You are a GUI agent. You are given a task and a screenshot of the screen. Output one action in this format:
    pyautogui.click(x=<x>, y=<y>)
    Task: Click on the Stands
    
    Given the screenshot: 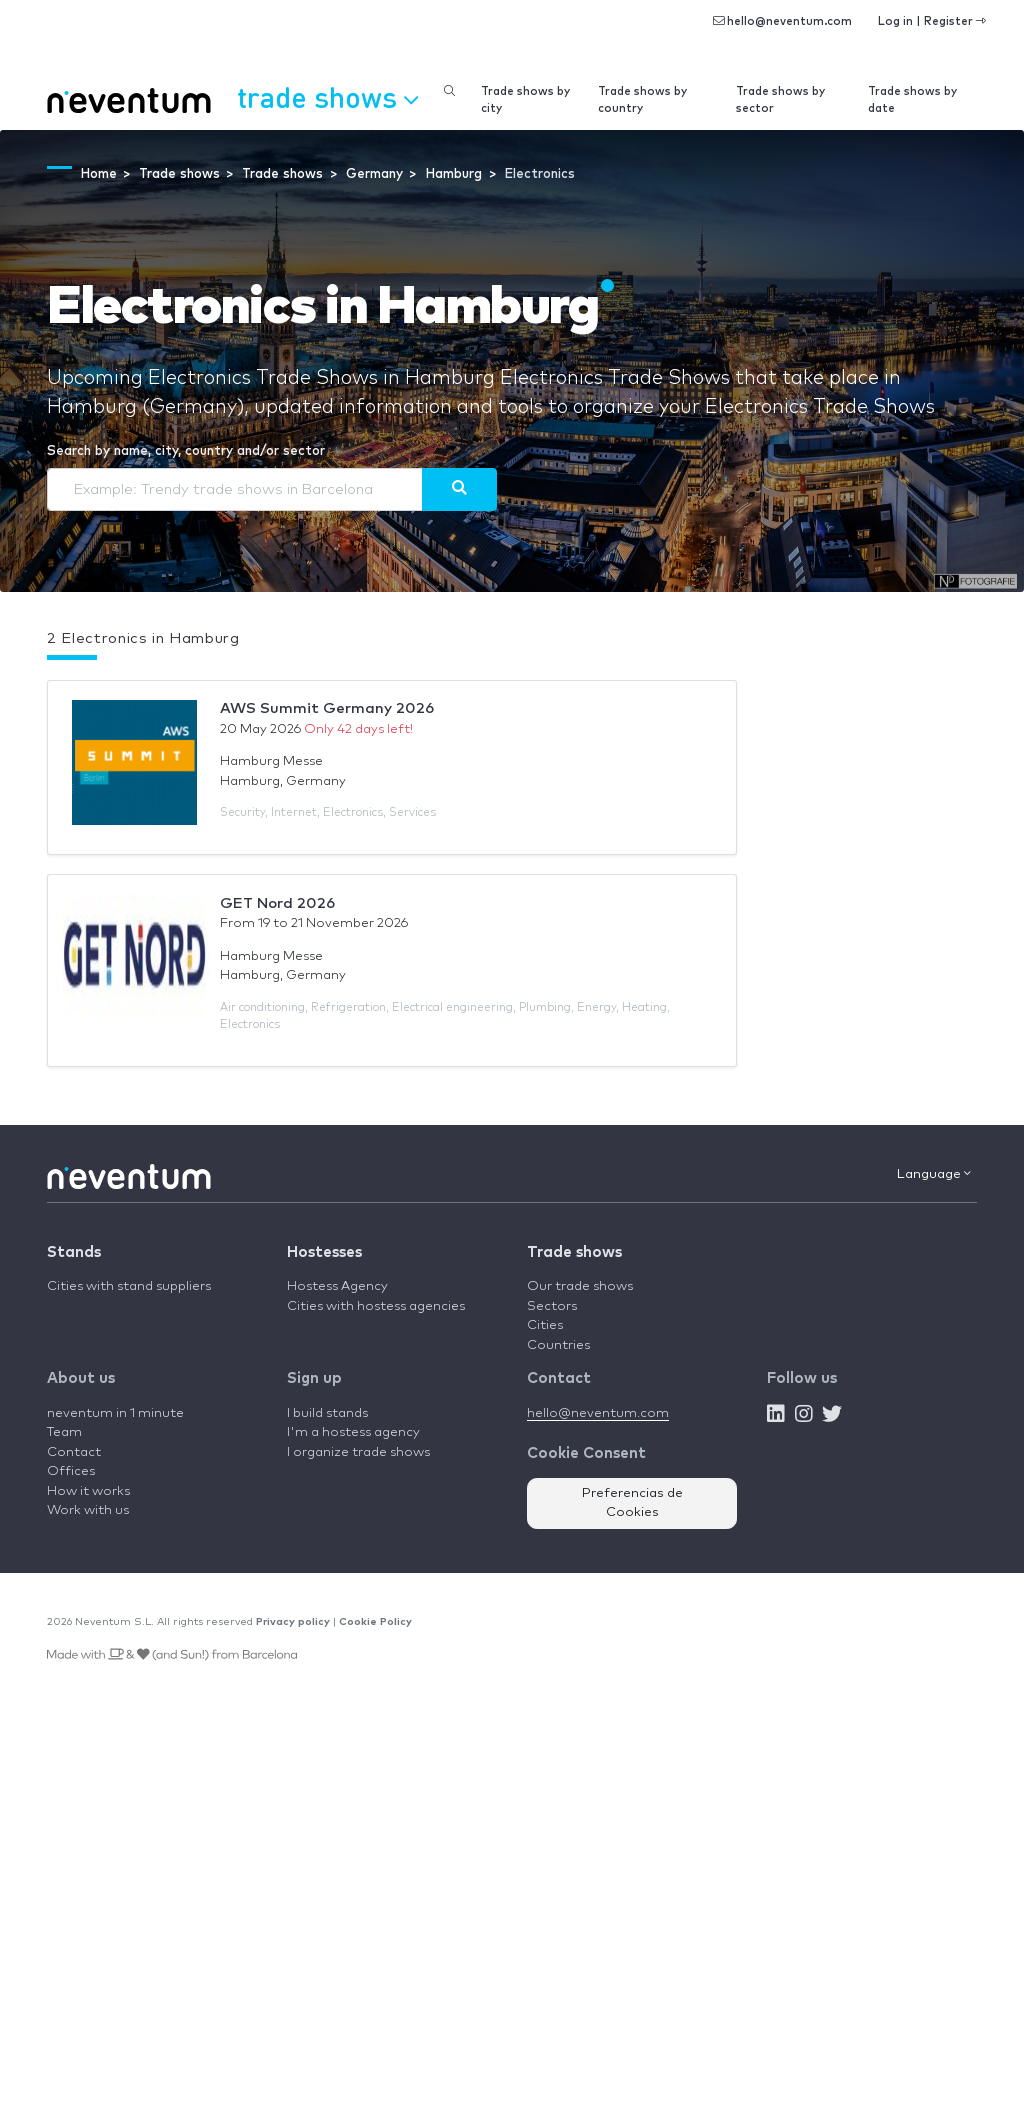 What is the action you would take?
    pyautogui.click(x=74, y=1252)
    